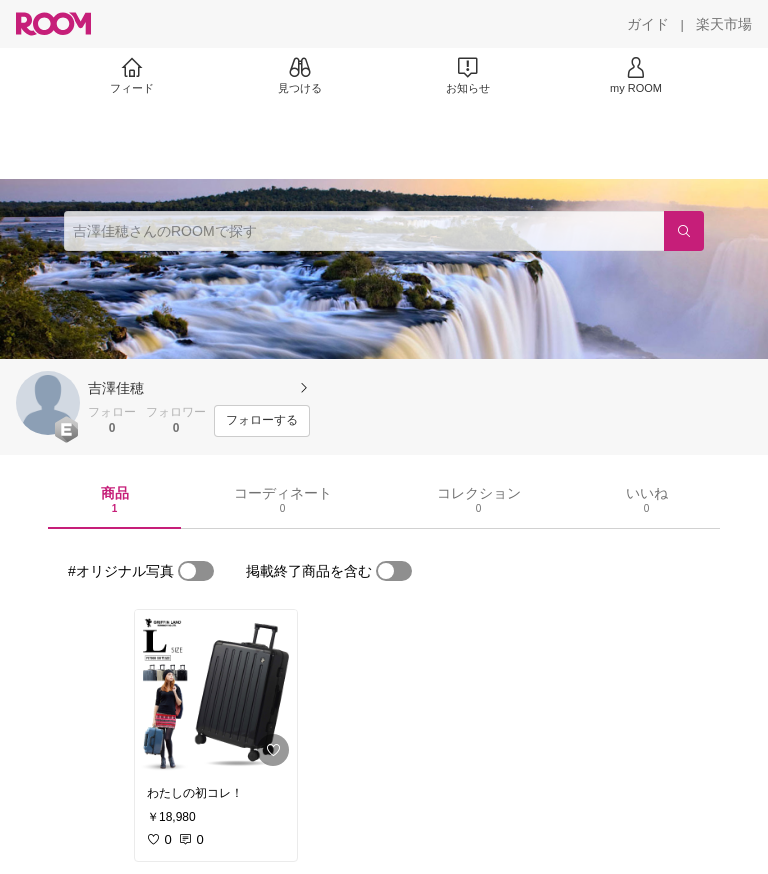 The height and width of the screenshot is (874, 768). I want to click on [ガイド], so click(648, 24).